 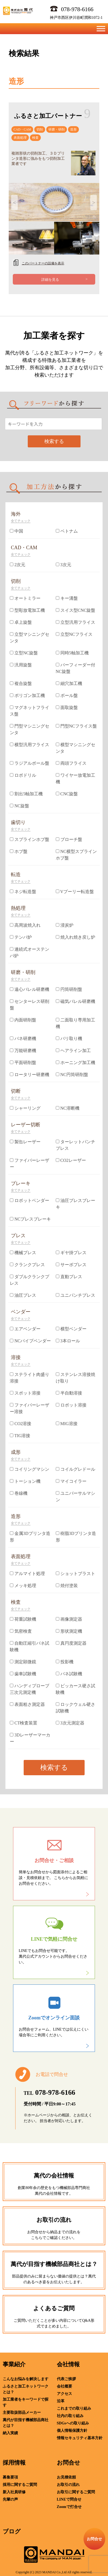 I want to click on CT検査装置, so click(x=23, y=1723).